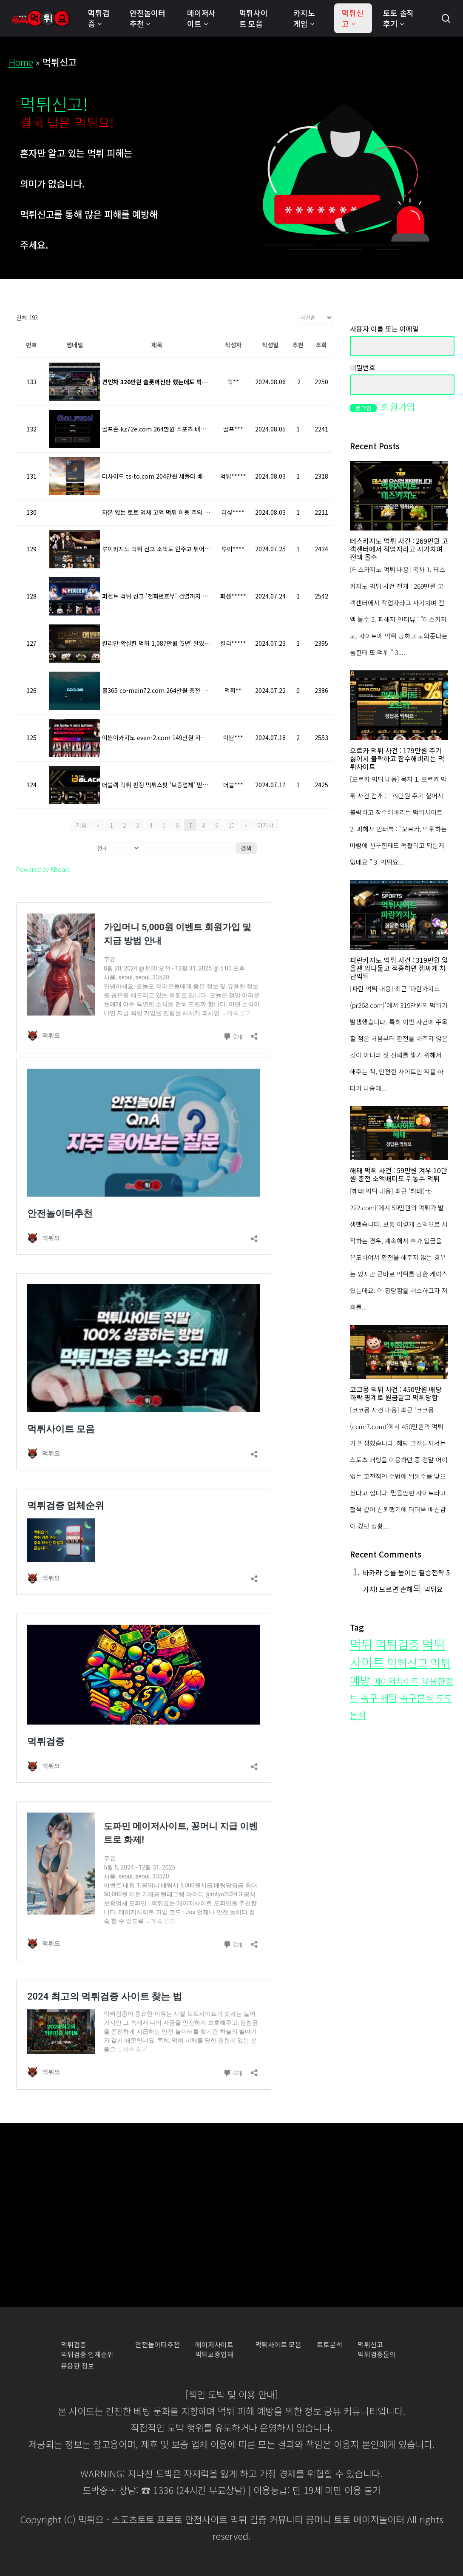  What do you see at coordinates (214, 2345) in the screenshot?
I see `메이저사이트` at bounding box center [214, 2345].